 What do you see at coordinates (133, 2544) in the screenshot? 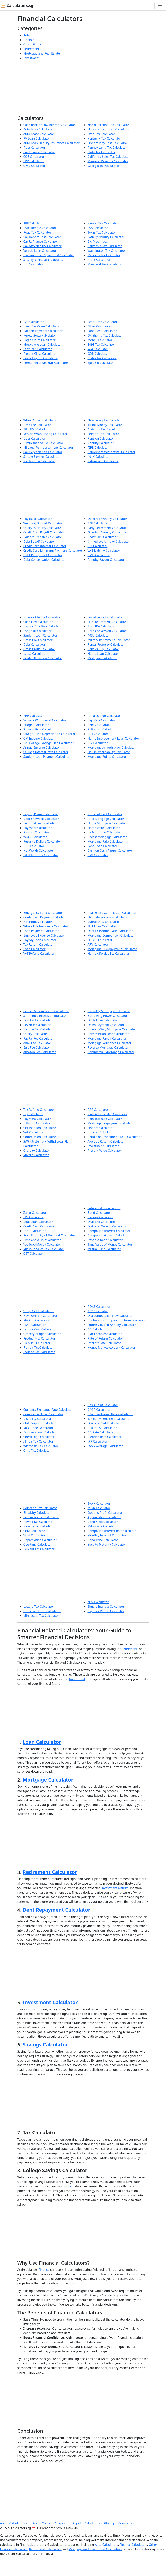
I see `Finance Calculators` at bounding box center [133, 2544].